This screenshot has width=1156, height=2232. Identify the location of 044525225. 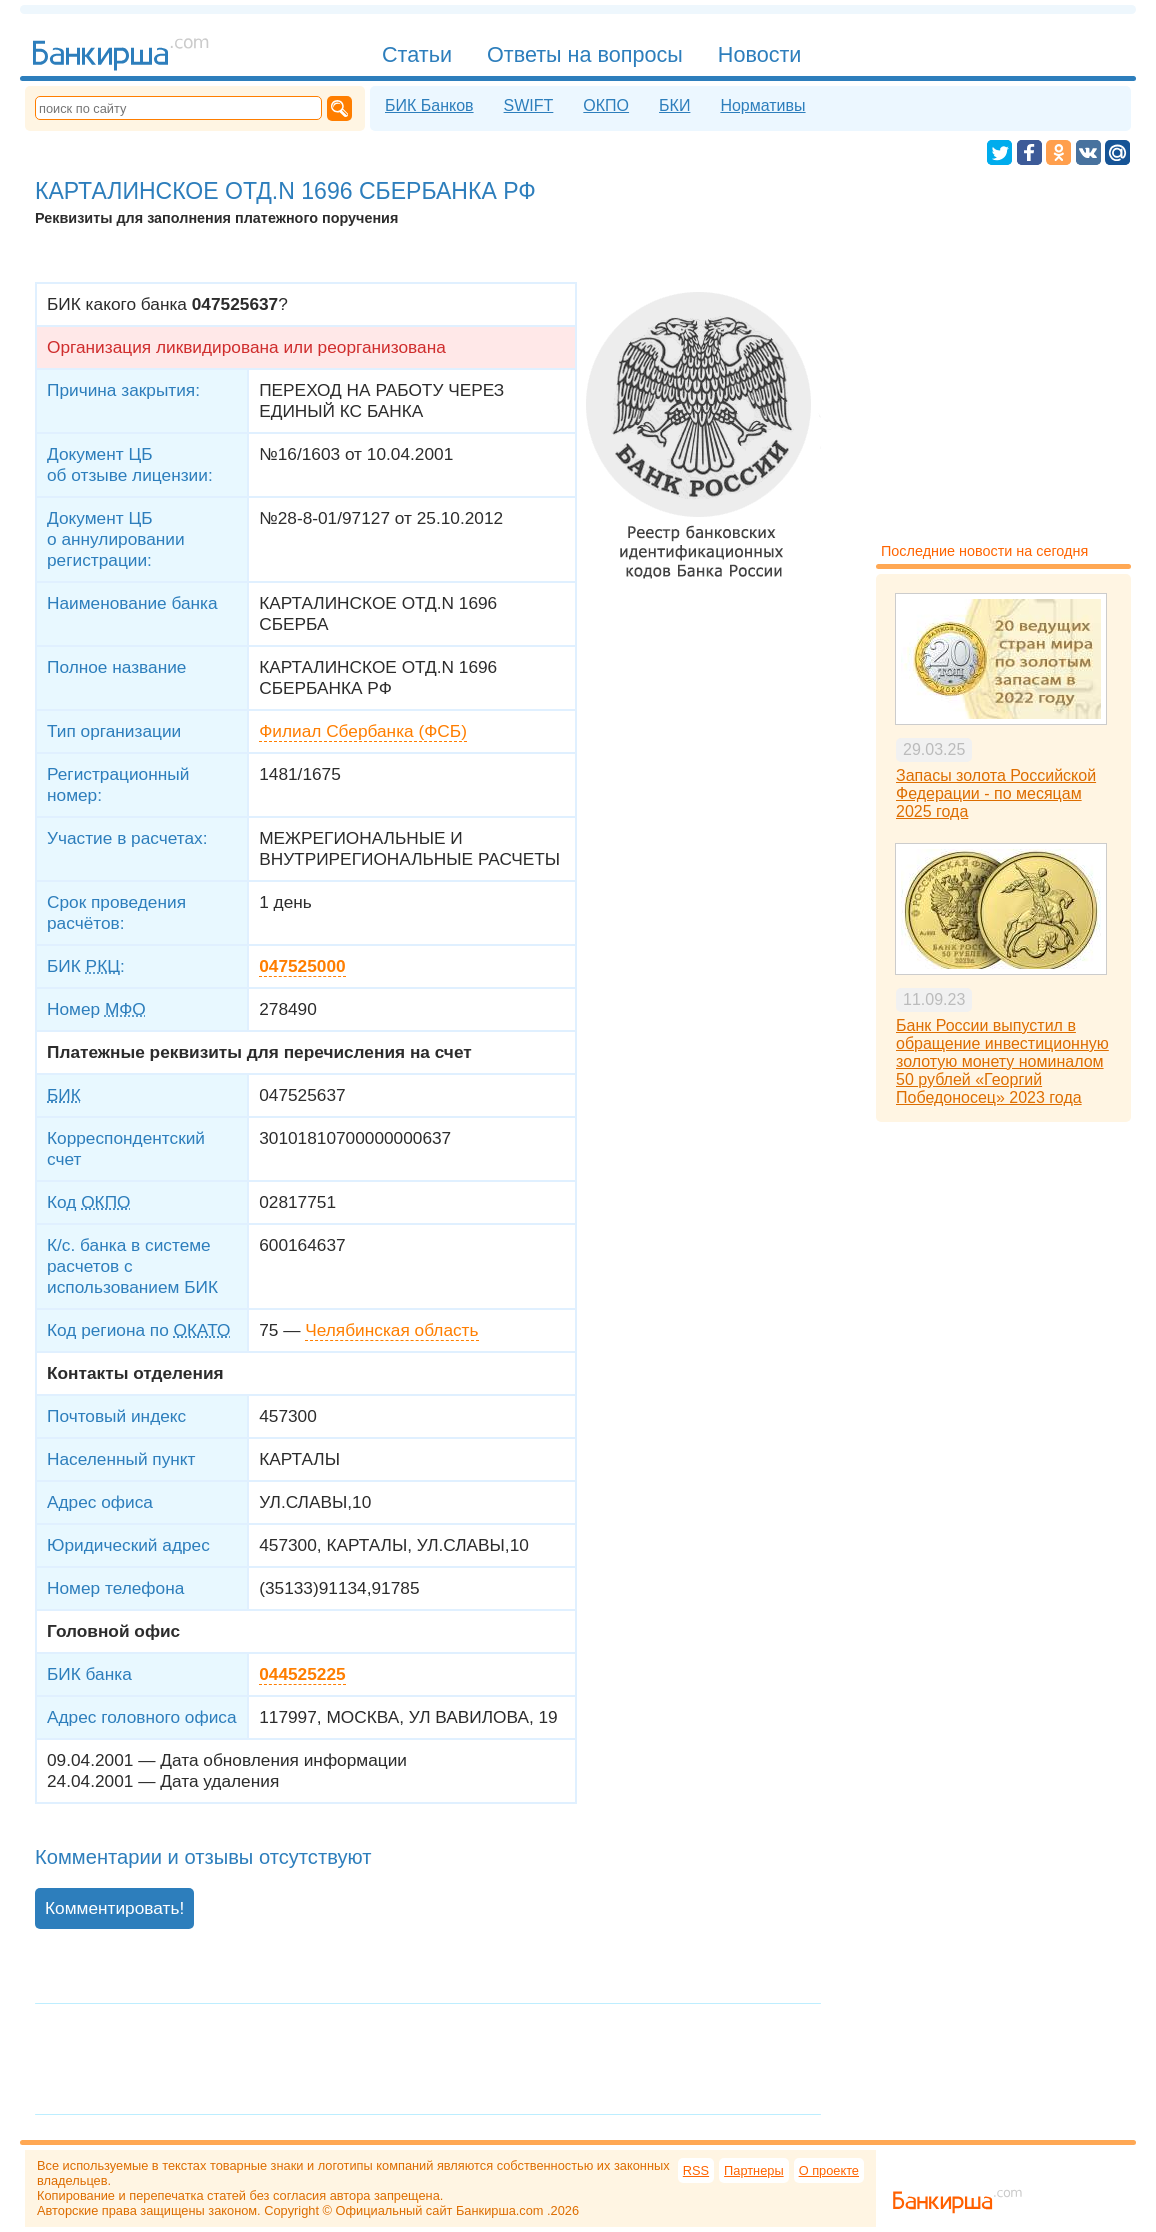
(302, 1674).